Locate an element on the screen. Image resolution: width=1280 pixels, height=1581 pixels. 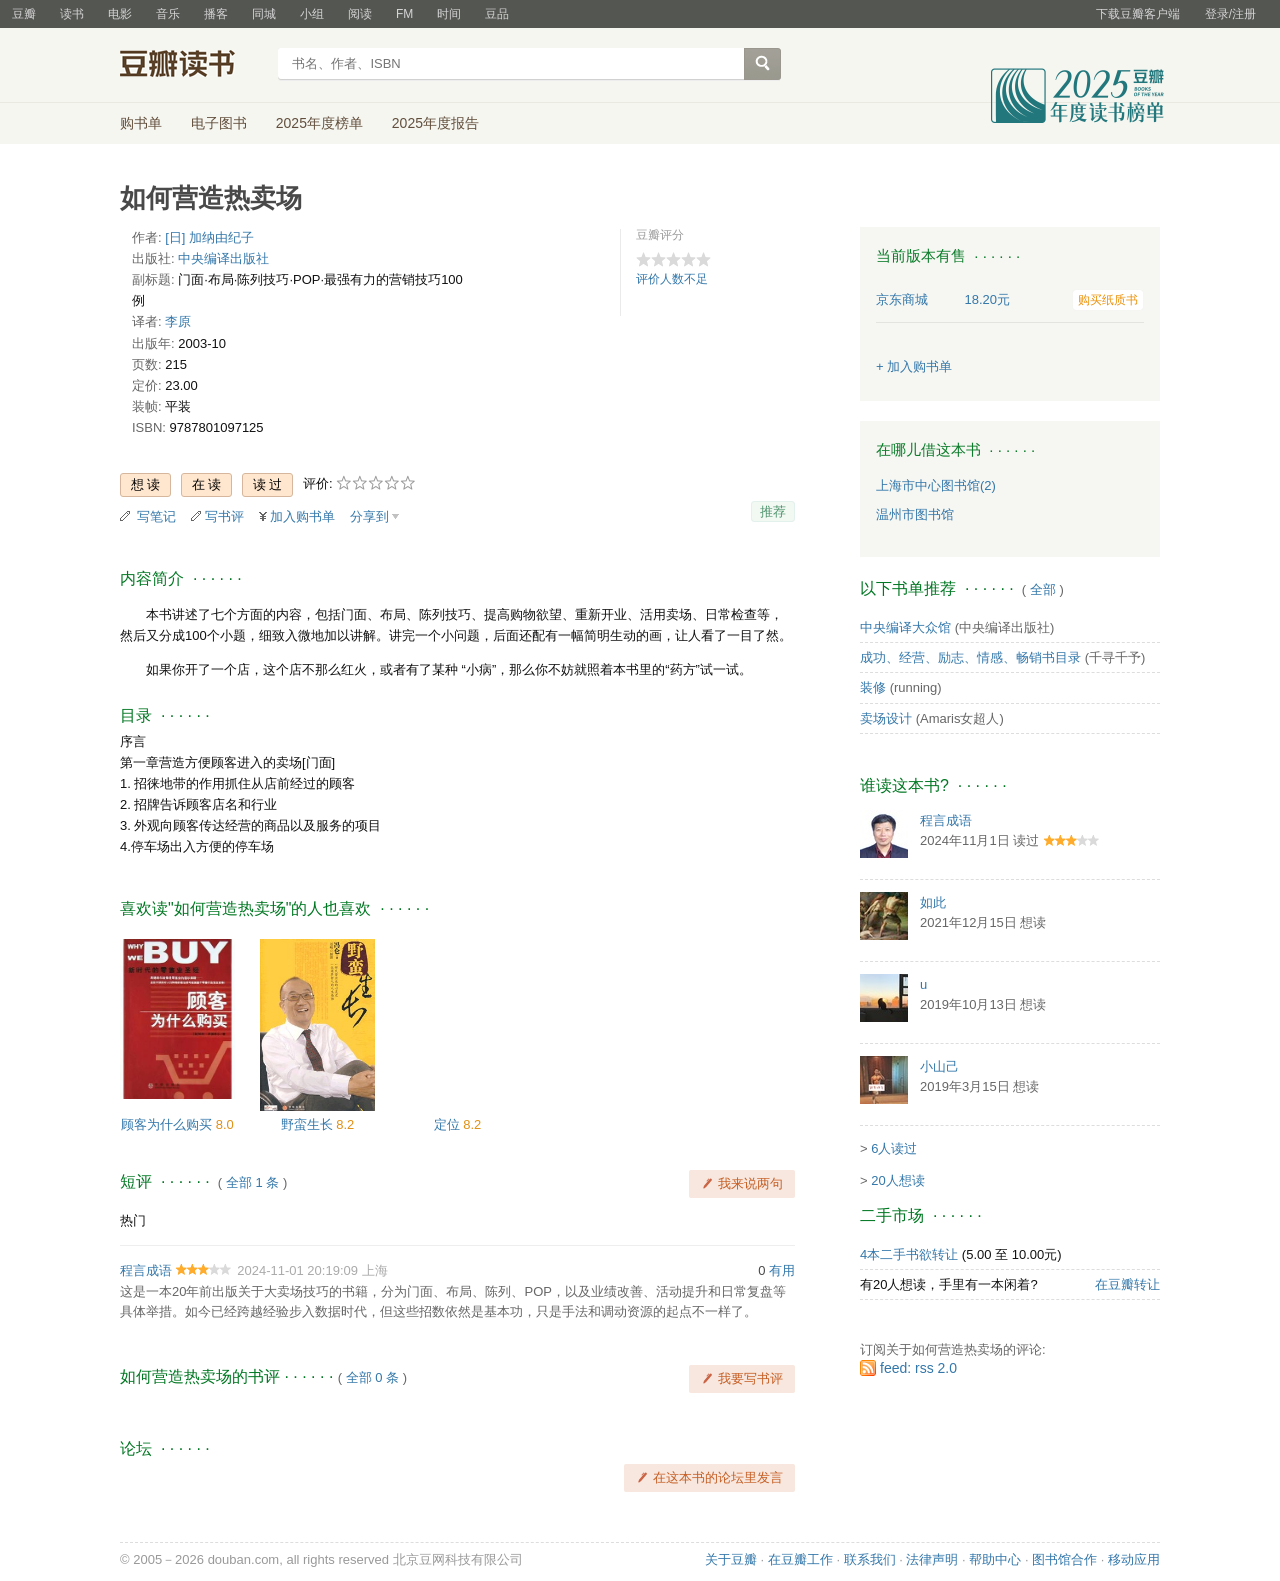
播客 is located at coordinates (216, 14).